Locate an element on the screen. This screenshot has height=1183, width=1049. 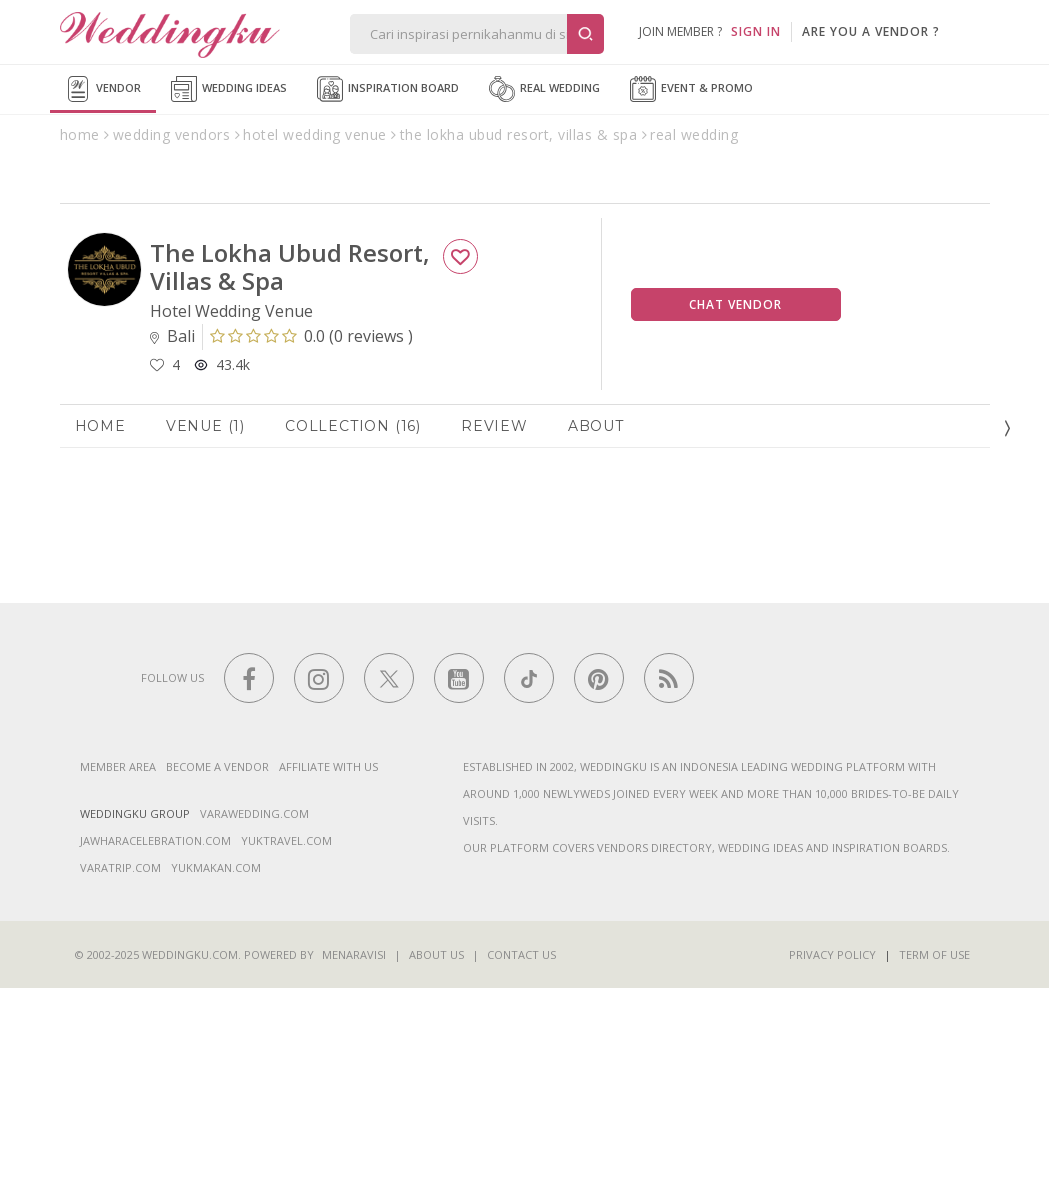
Home is located at coordinates (100, 620).